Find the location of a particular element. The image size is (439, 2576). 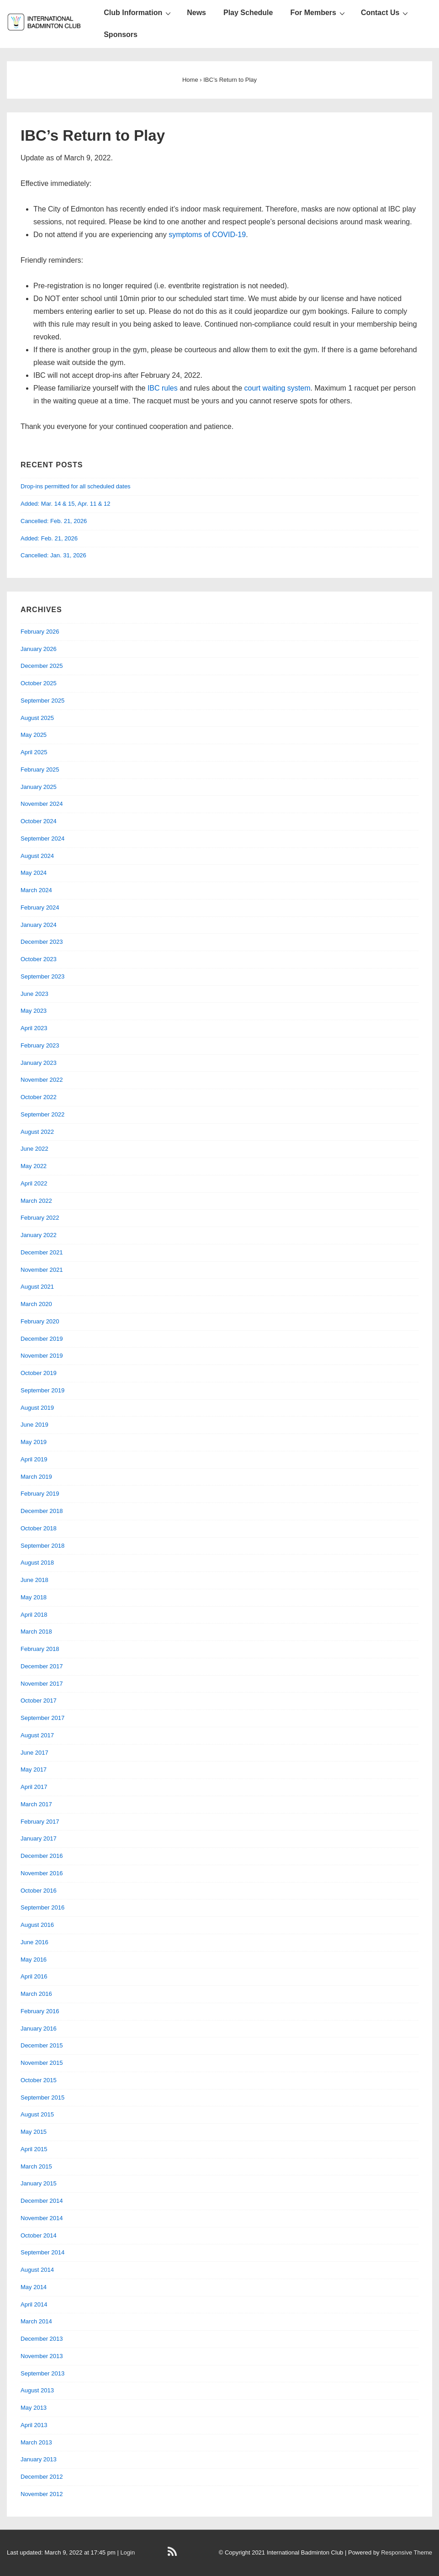

February 2022 is located at coordinates (40, 1217).